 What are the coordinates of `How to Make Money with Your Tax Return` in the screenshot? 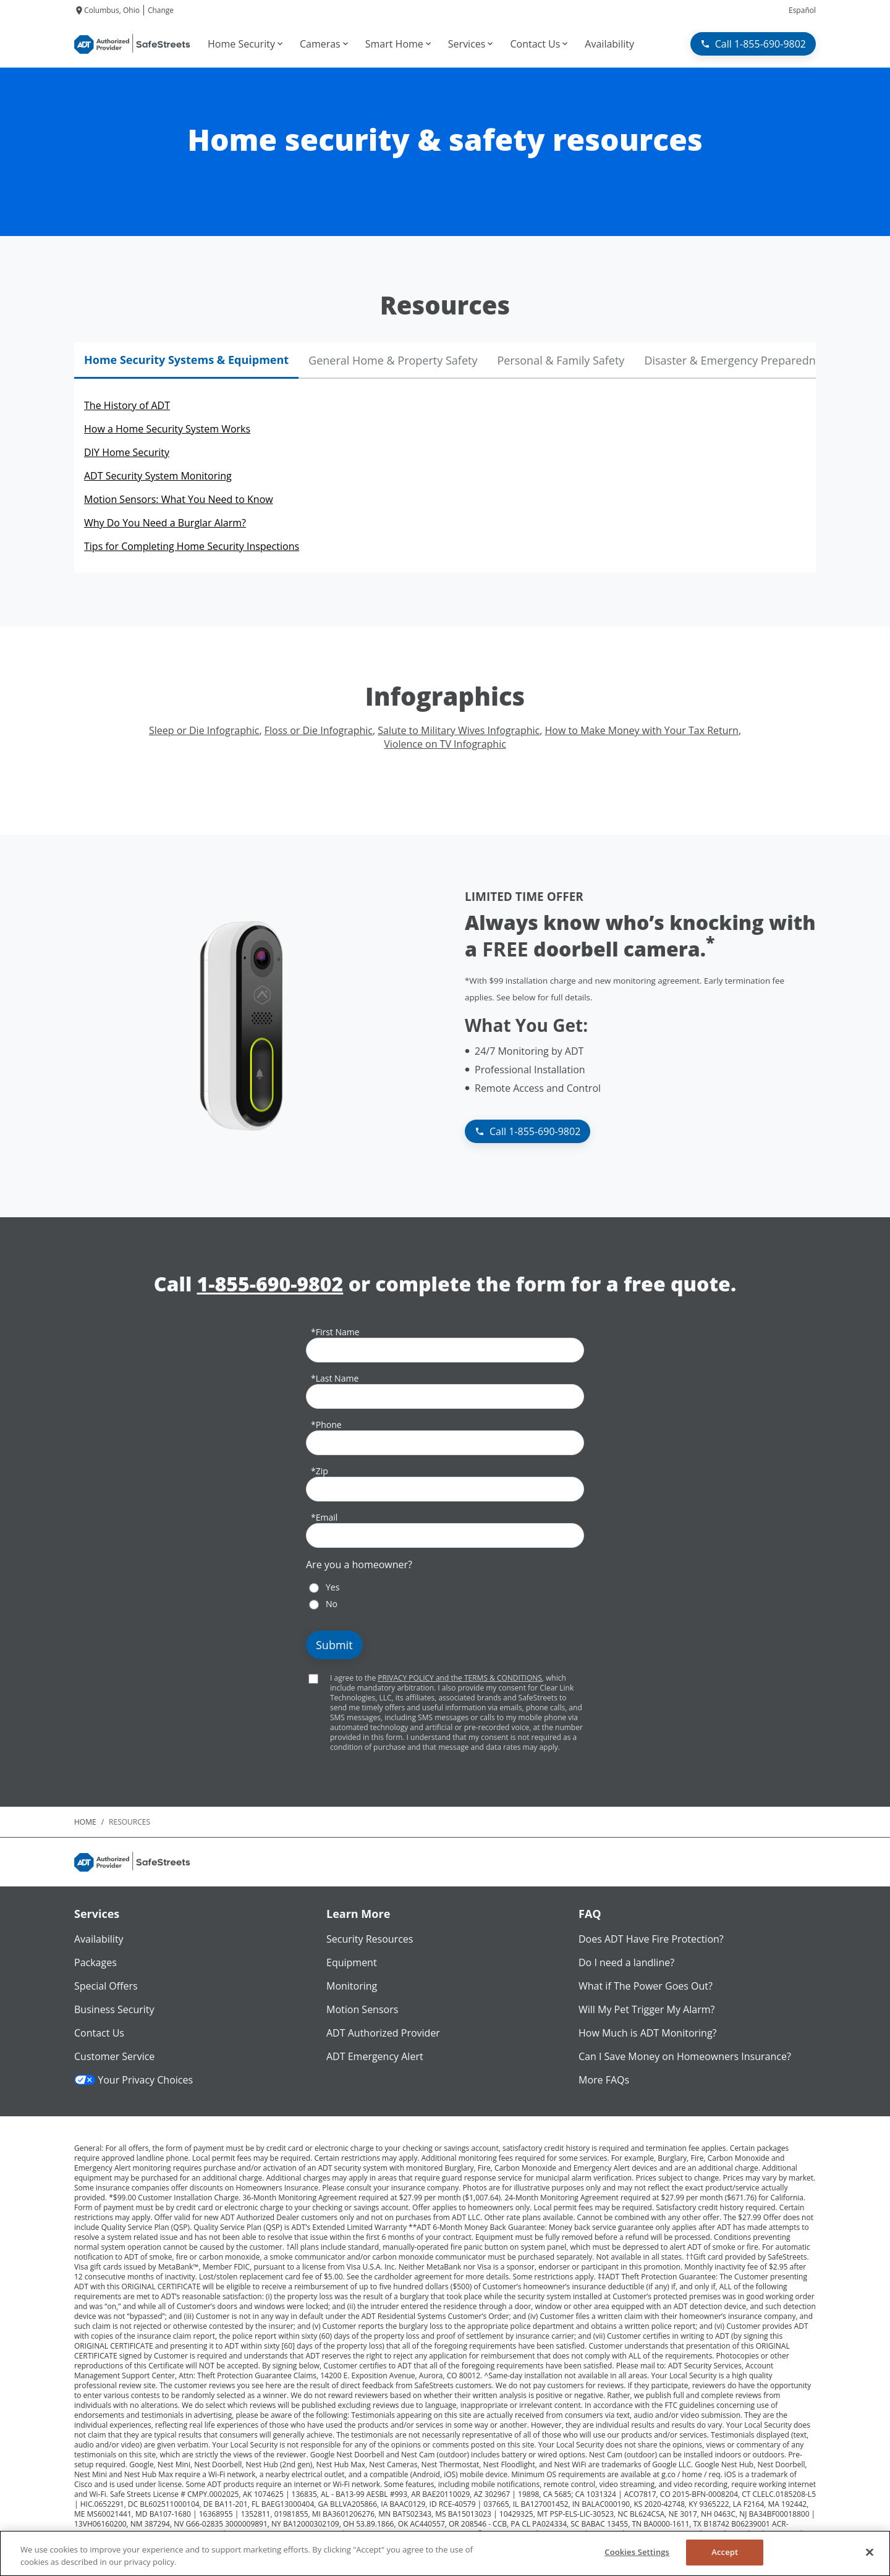 It's located at (641, 730).